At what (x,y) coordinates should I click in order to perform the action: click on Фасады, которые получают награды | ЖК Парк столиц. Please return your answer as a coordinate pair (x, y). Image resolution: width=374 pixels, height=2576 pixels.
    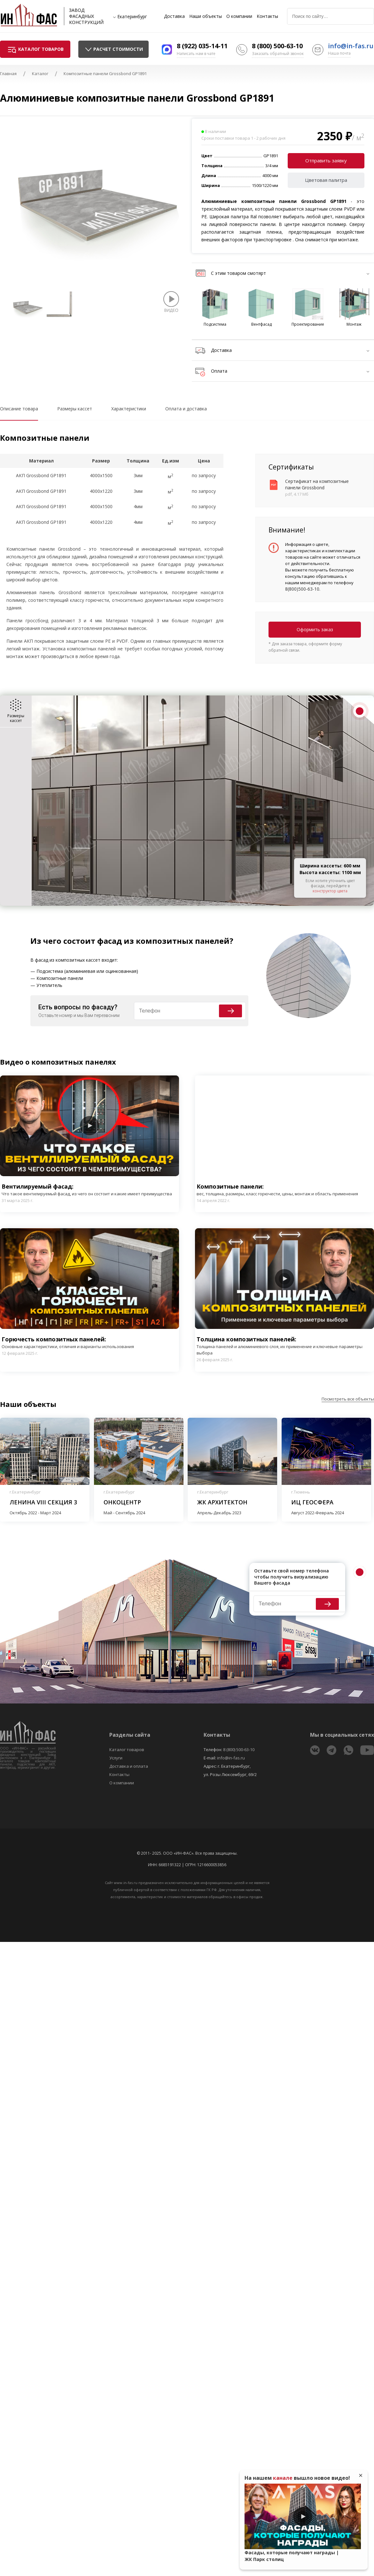
    Looking at the image, I should click on (292, 2555).